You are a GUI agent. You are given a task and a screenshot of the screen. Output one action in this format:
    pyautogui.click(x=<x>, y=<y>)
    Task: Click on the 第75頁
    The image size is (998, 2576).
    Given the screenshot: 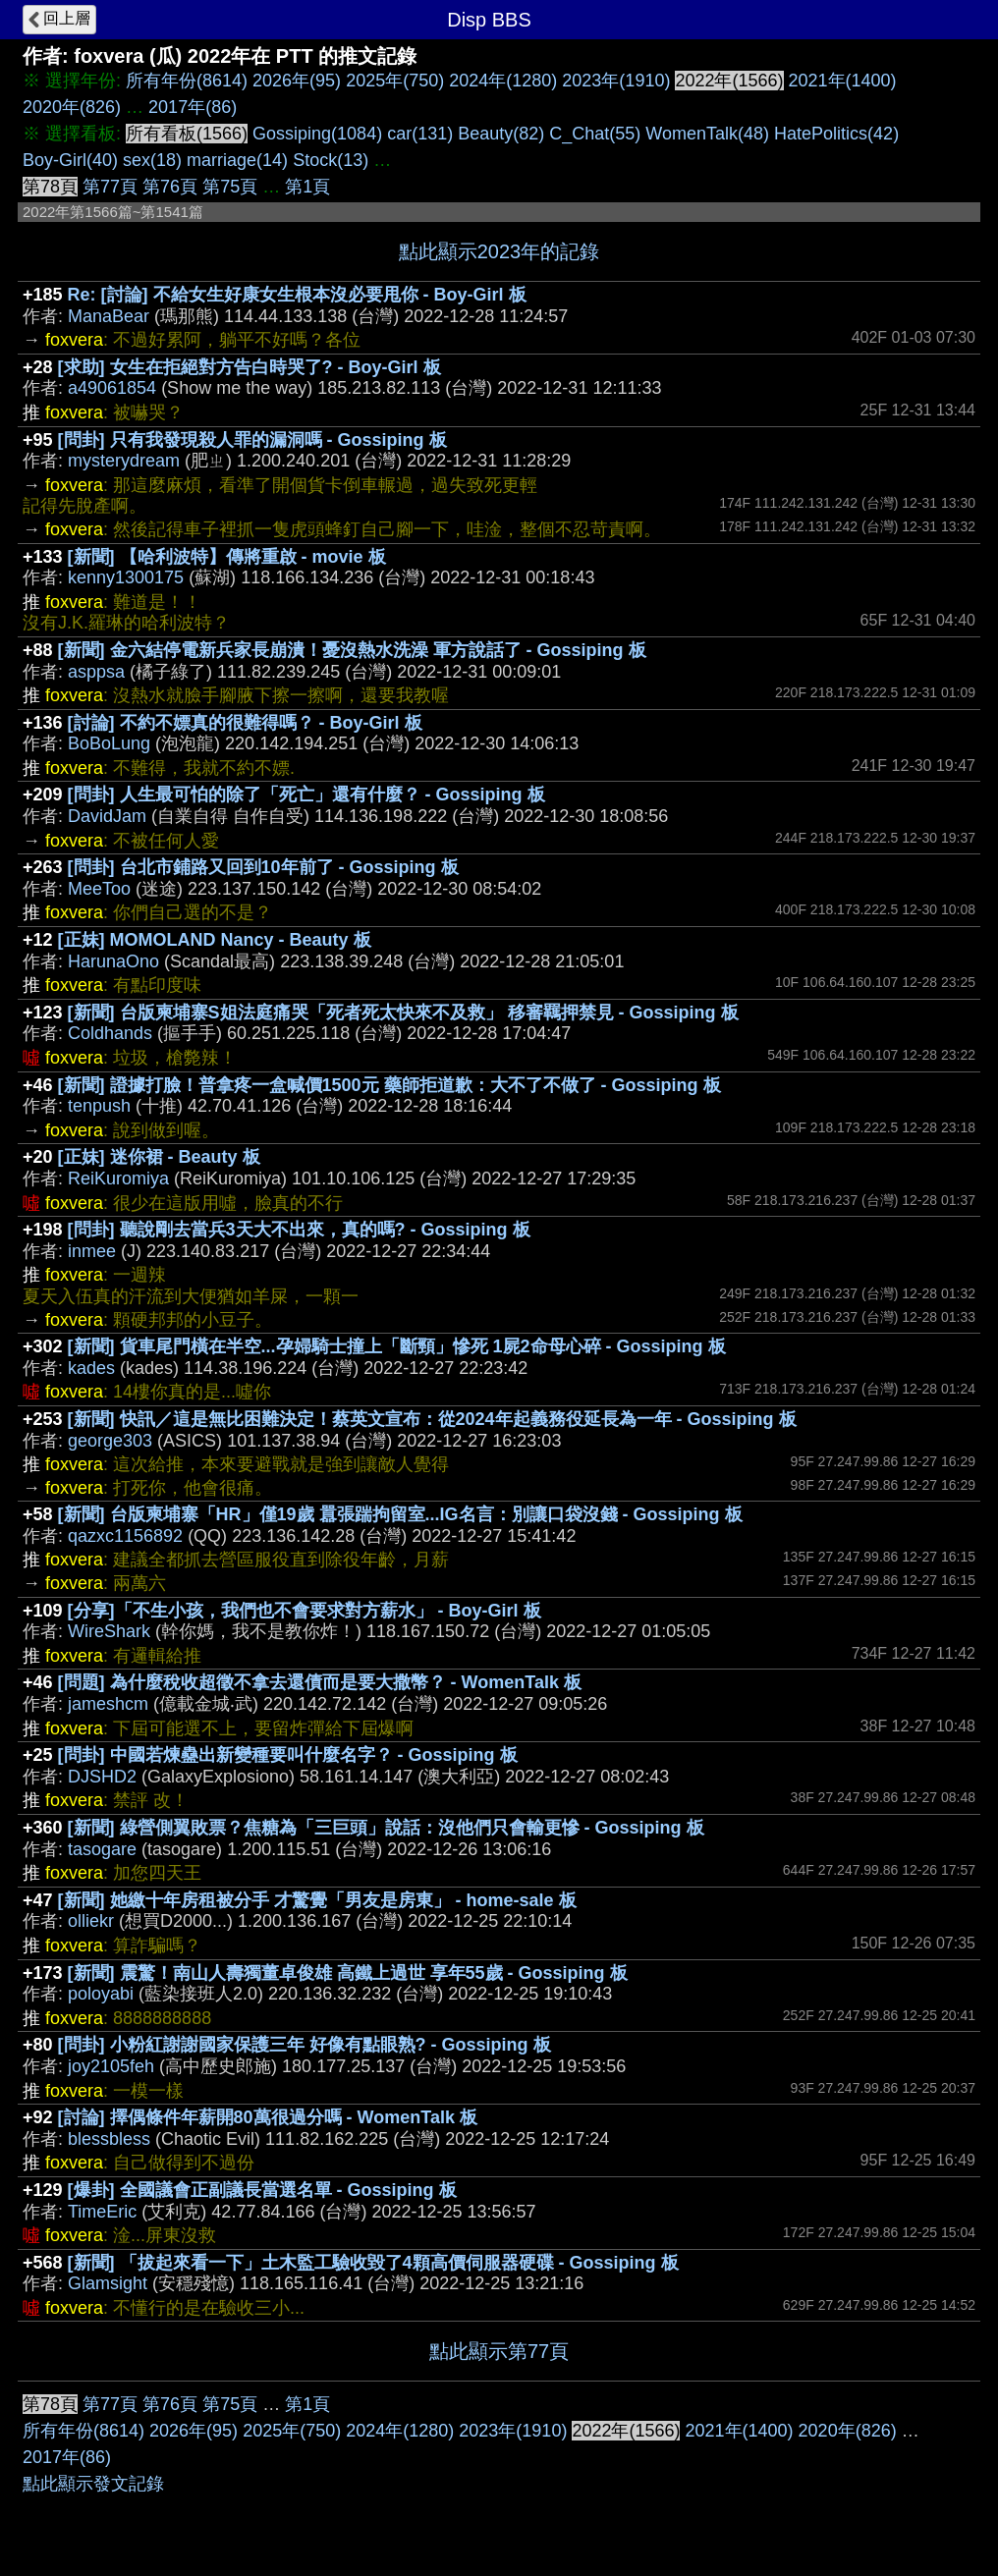 What is the action you would take?
    pyautogui.click(x=229, y=186)
    